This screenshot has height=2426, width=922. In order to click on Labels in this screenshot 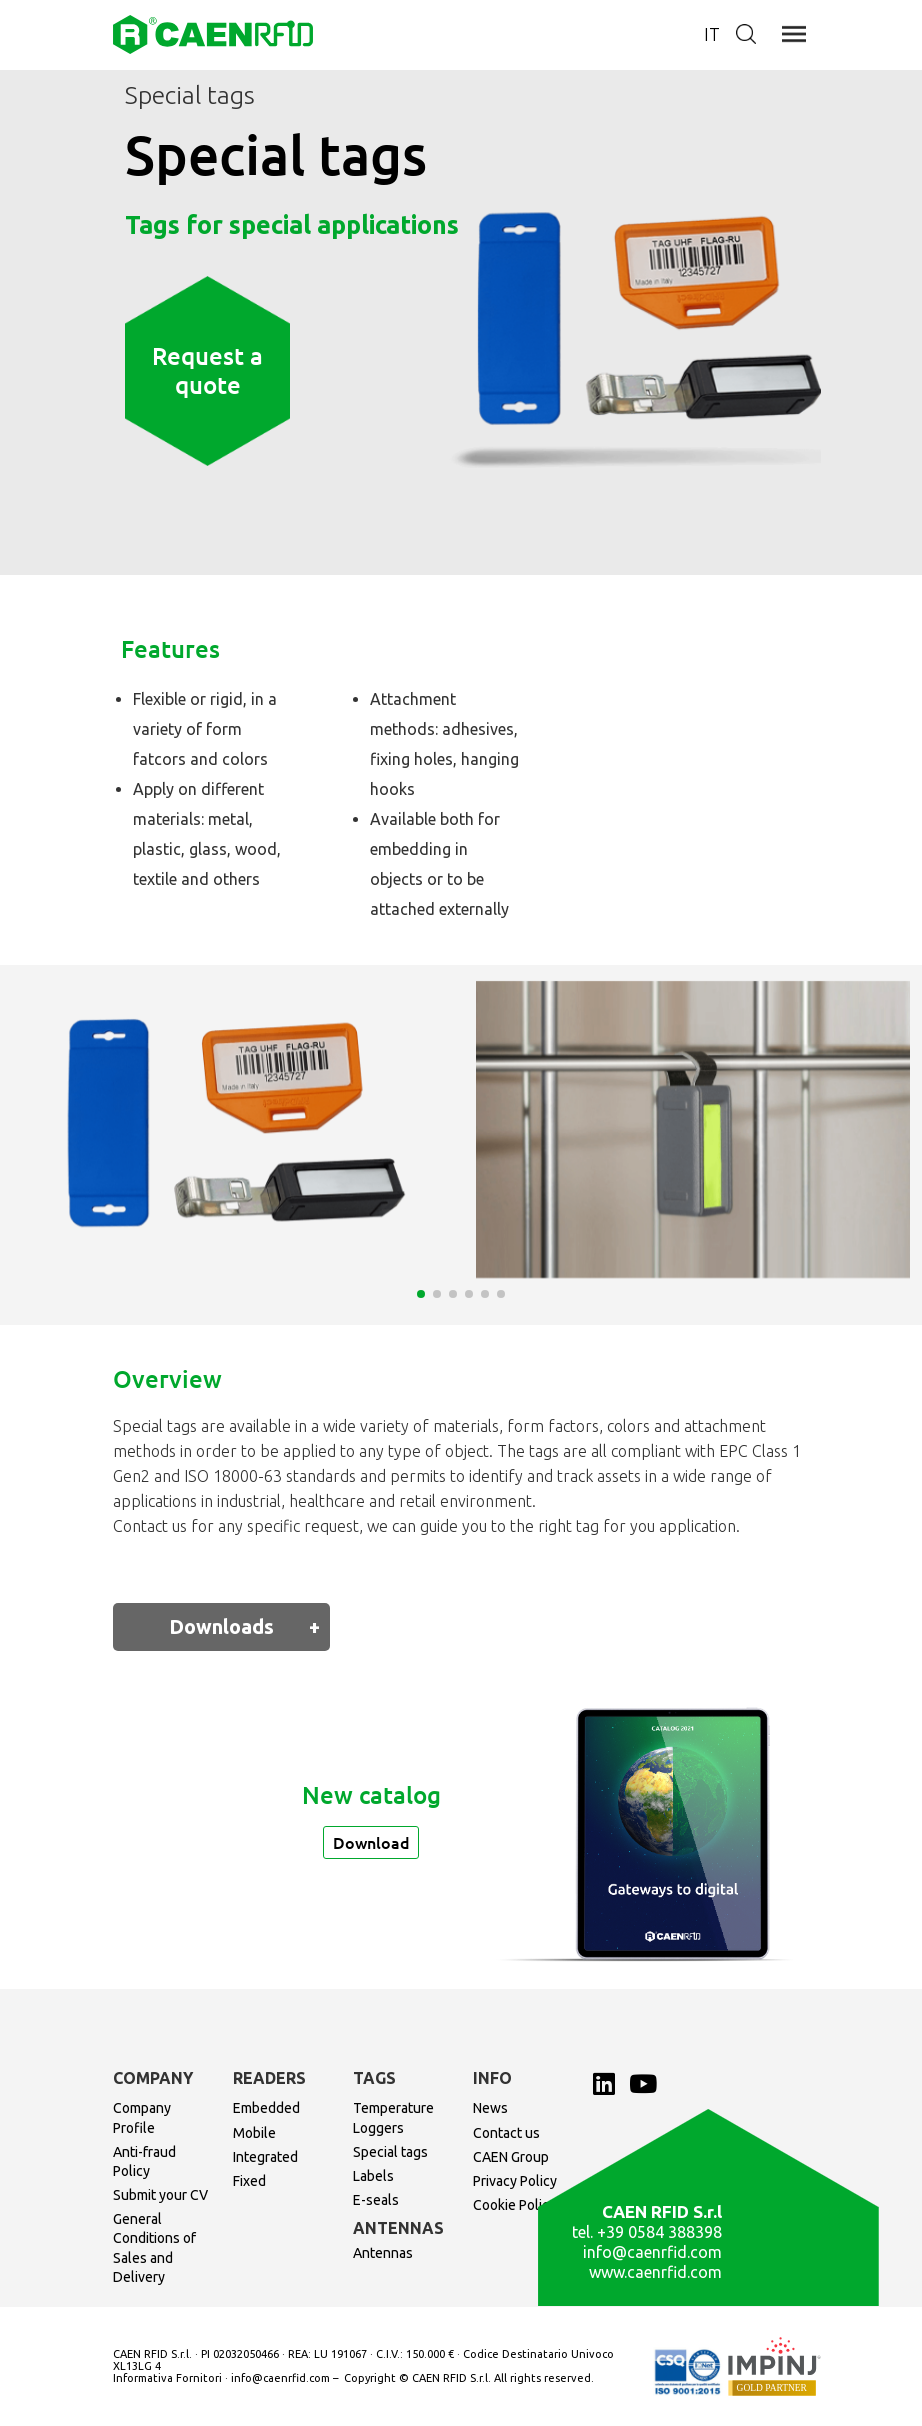, I will do `click(373, 2176)`.